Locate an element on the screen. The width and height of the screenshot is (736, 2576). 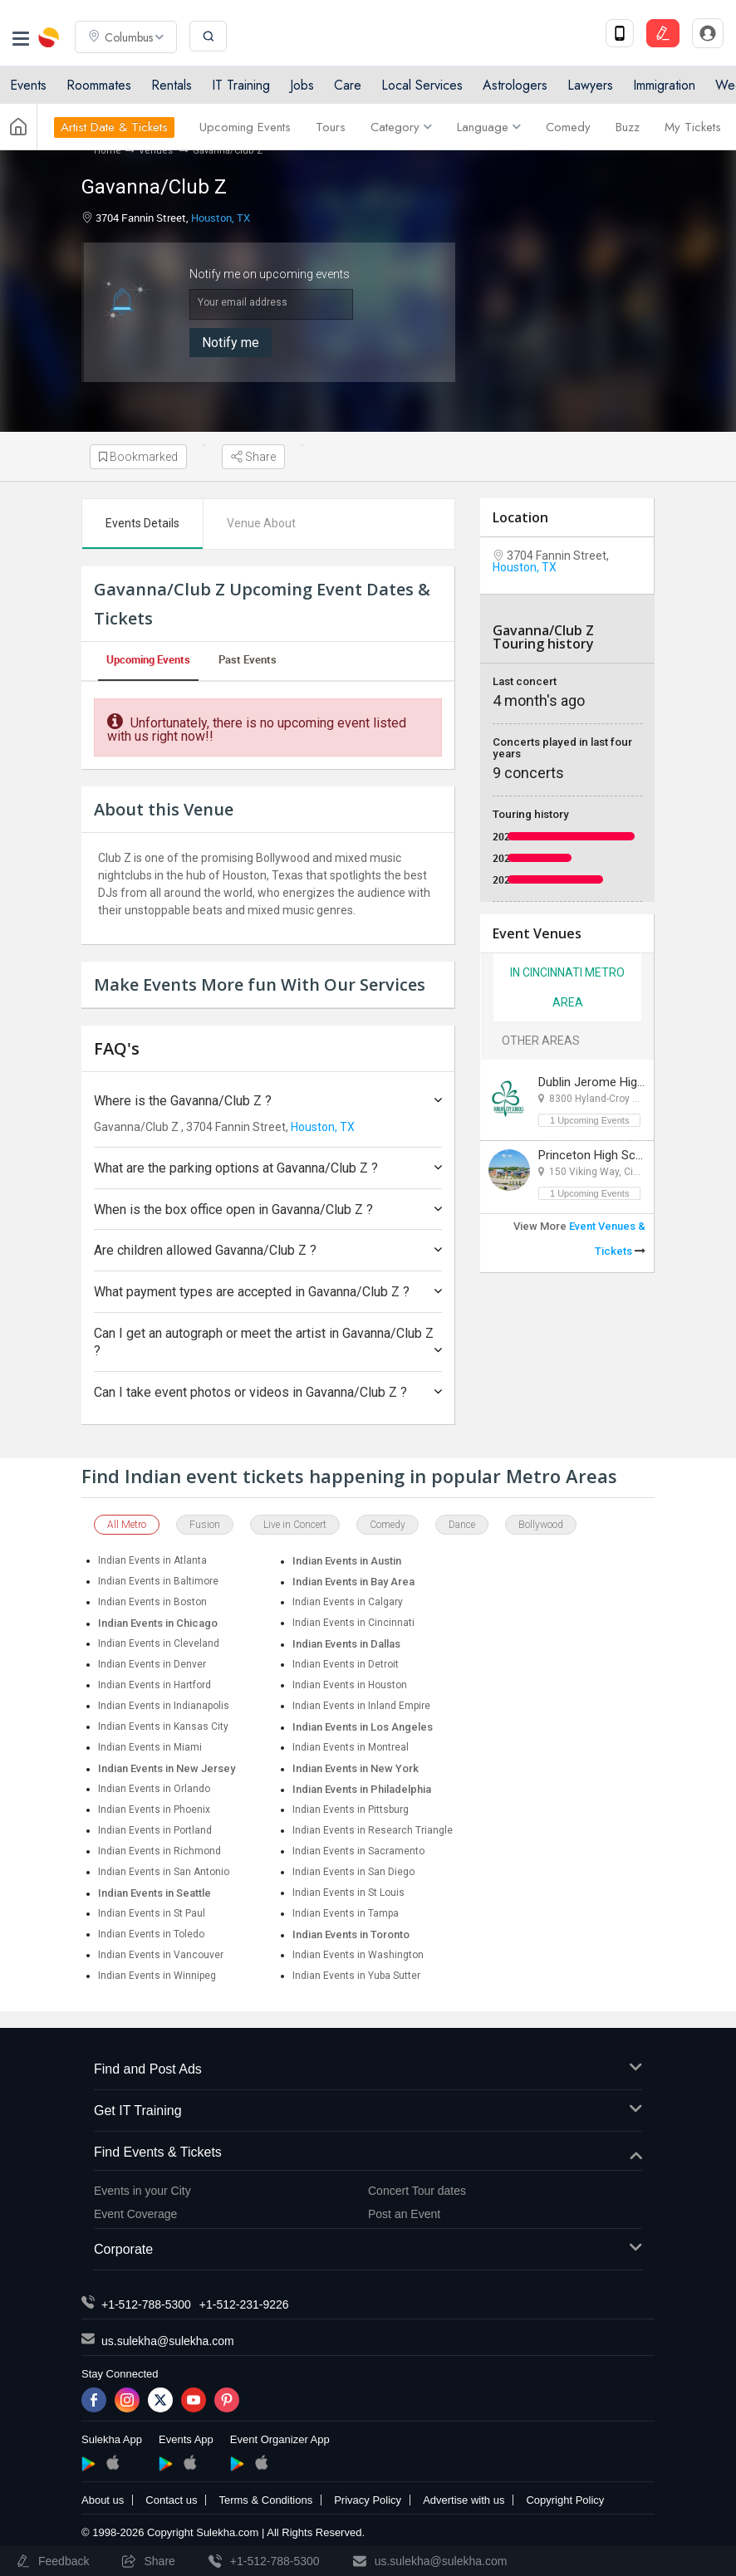
Past Events is located at coordinates (247, 659).